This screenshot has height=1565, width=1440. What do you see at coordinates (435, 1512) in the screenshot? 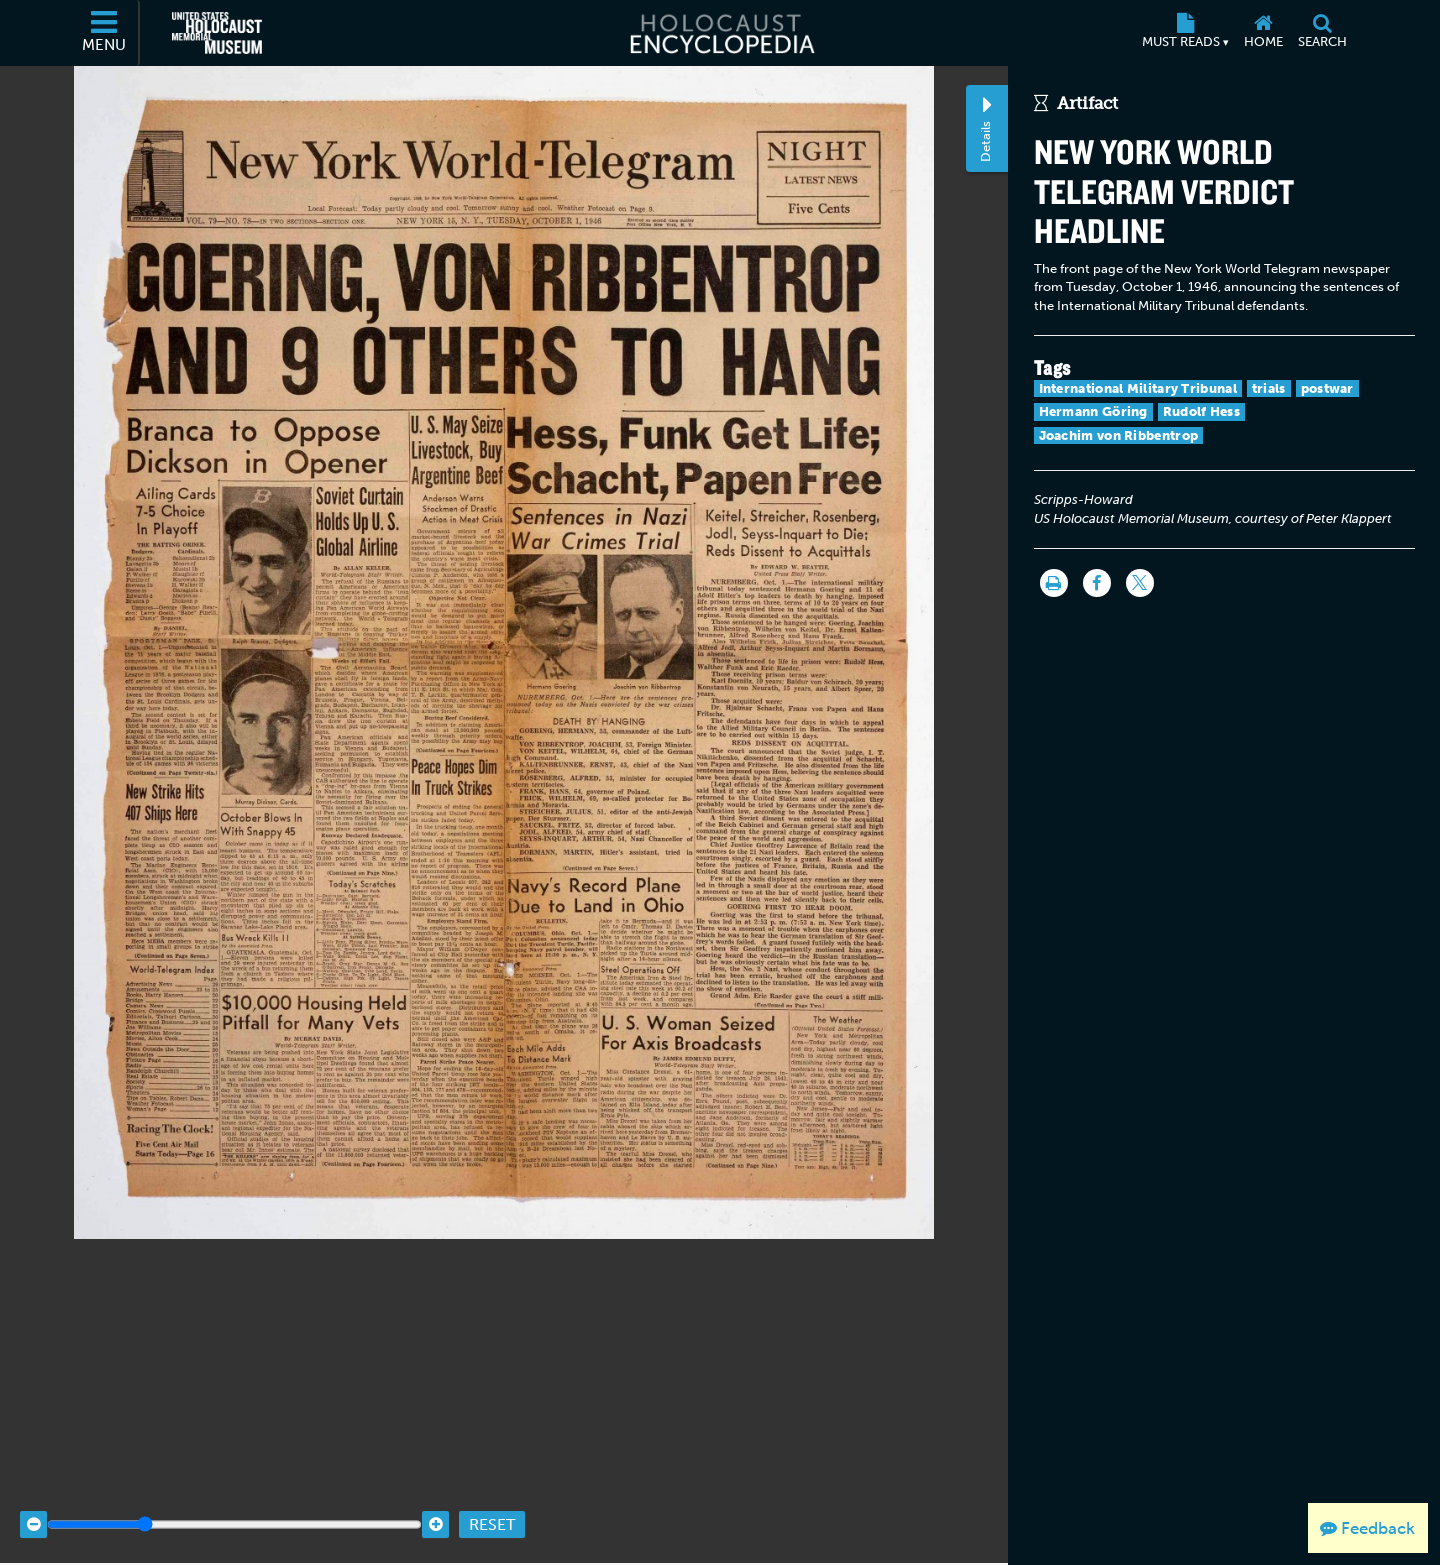
I see `[Zoom in]` at bounding box center [435, 1512].